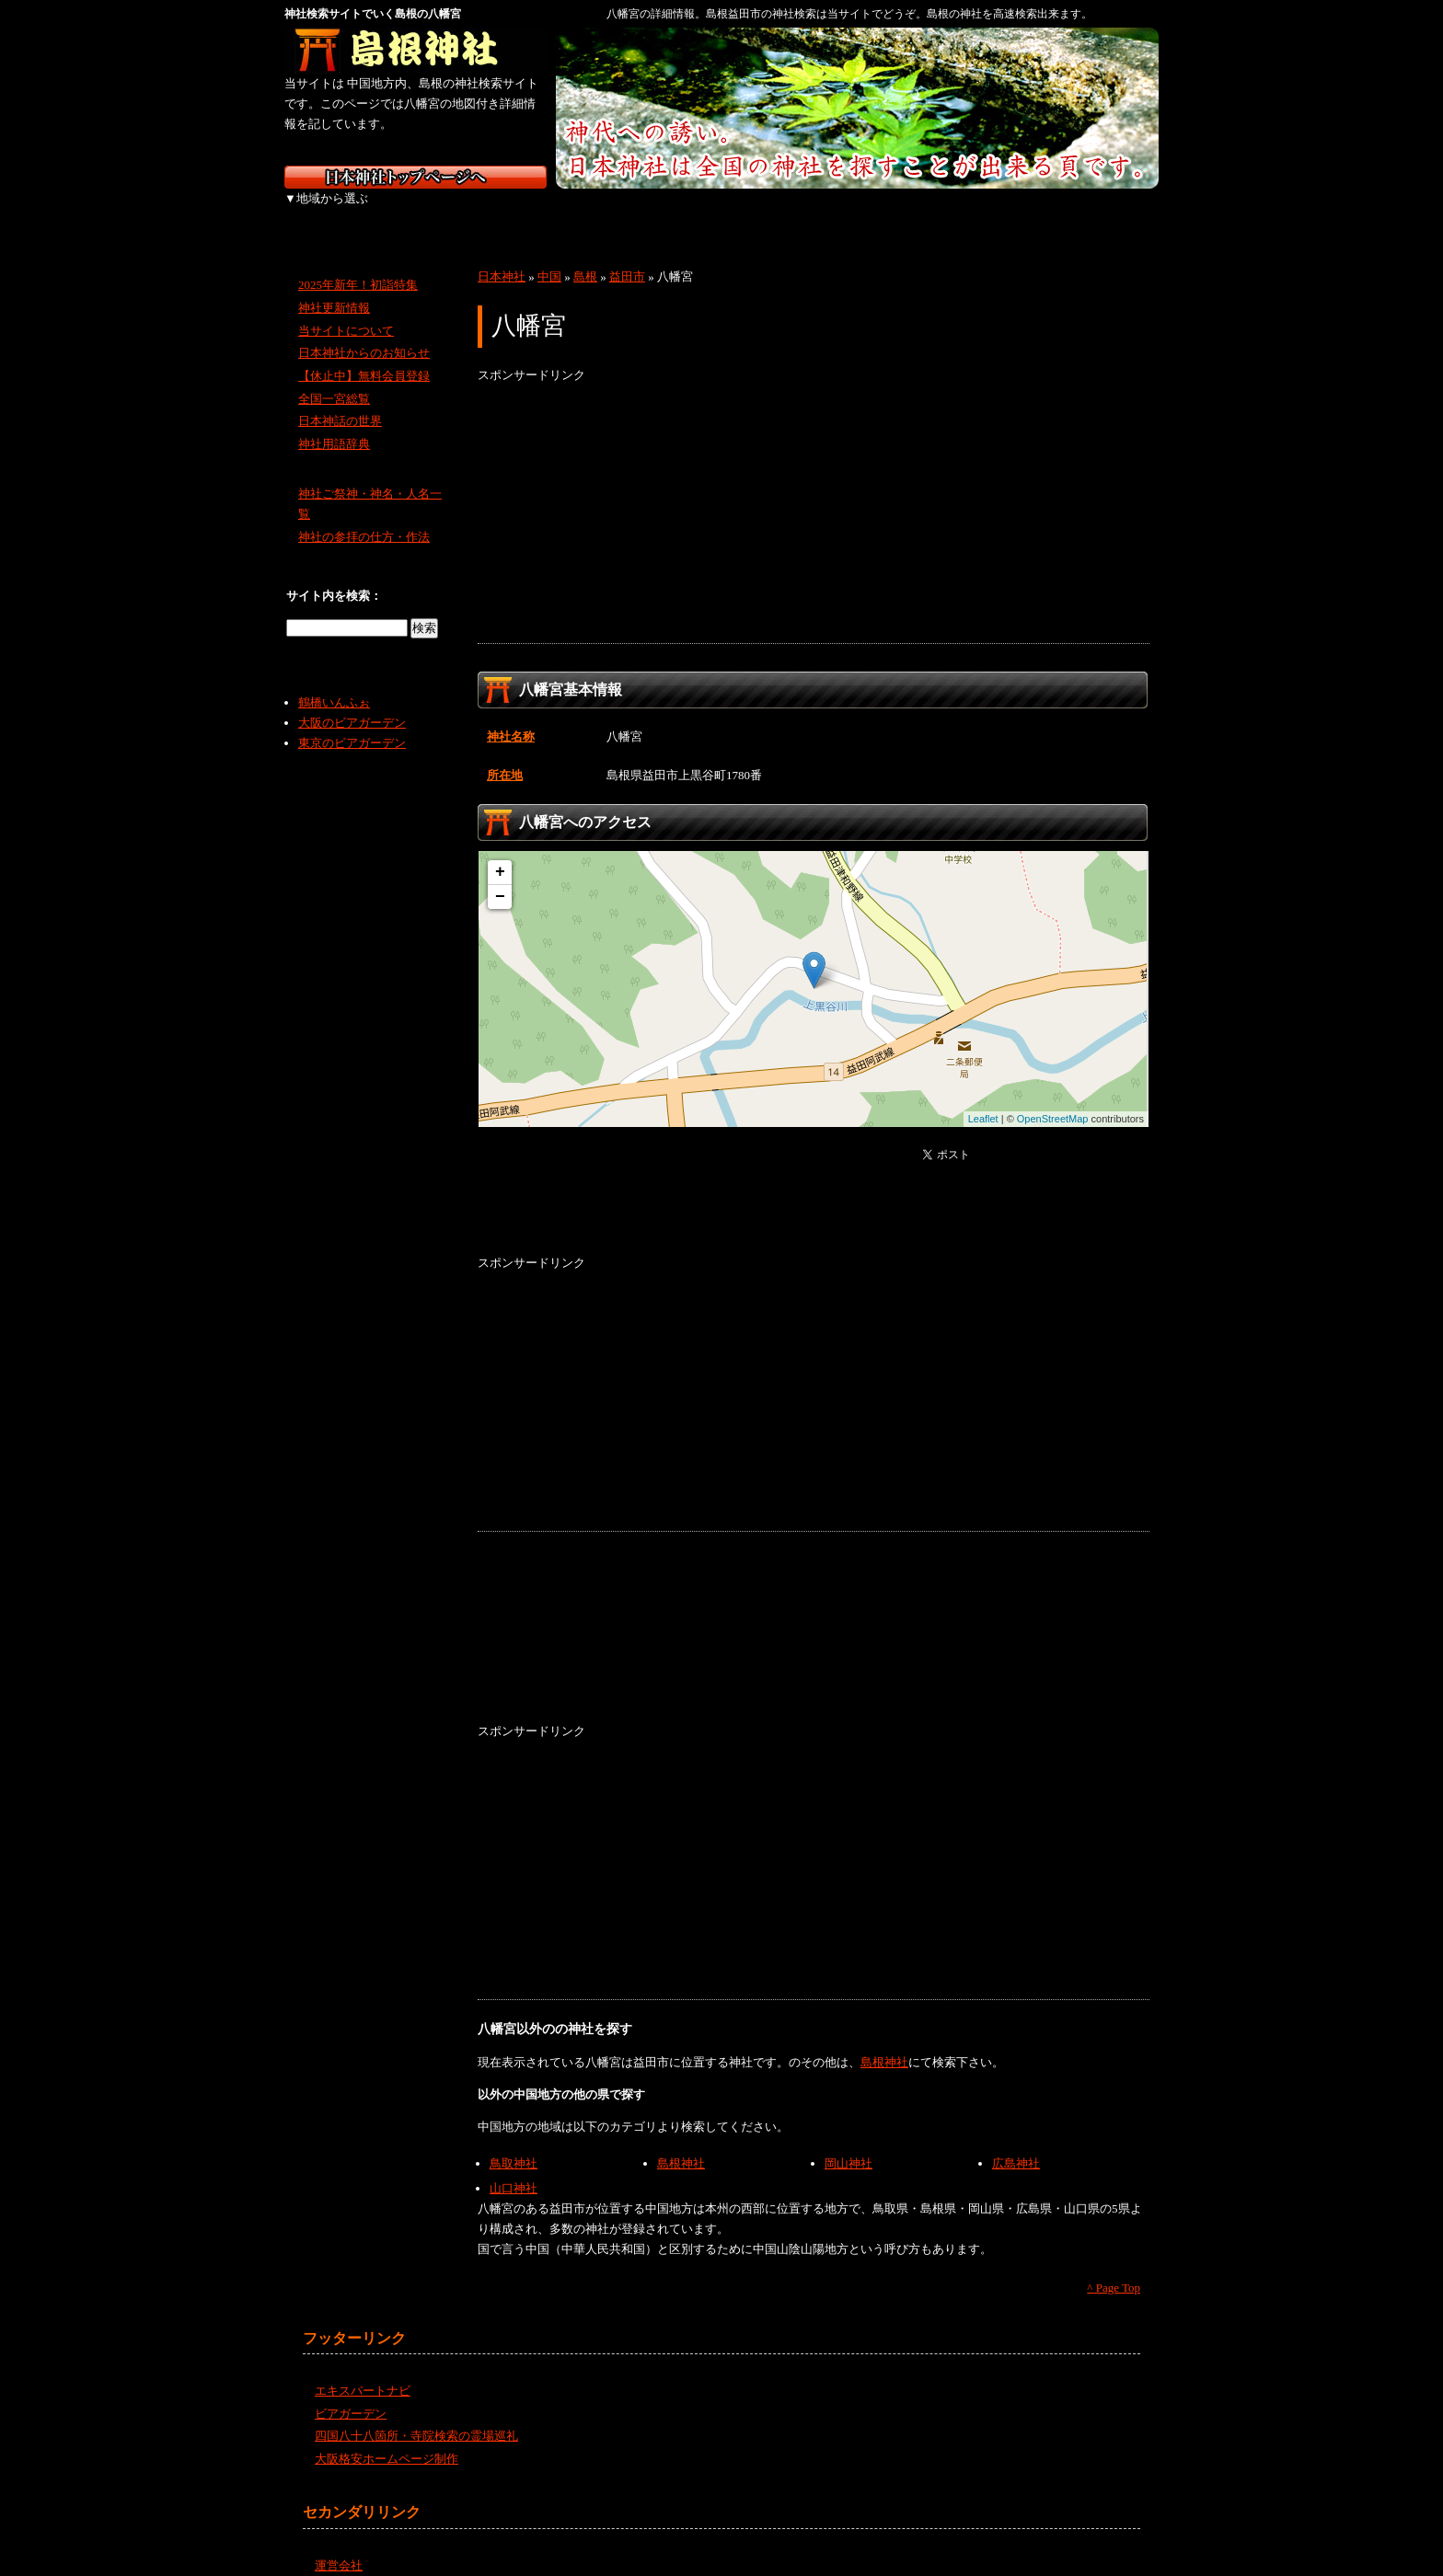 This screenshot has width=1443, height=2576. I want to click on [Advertisement], so click(813, 494).